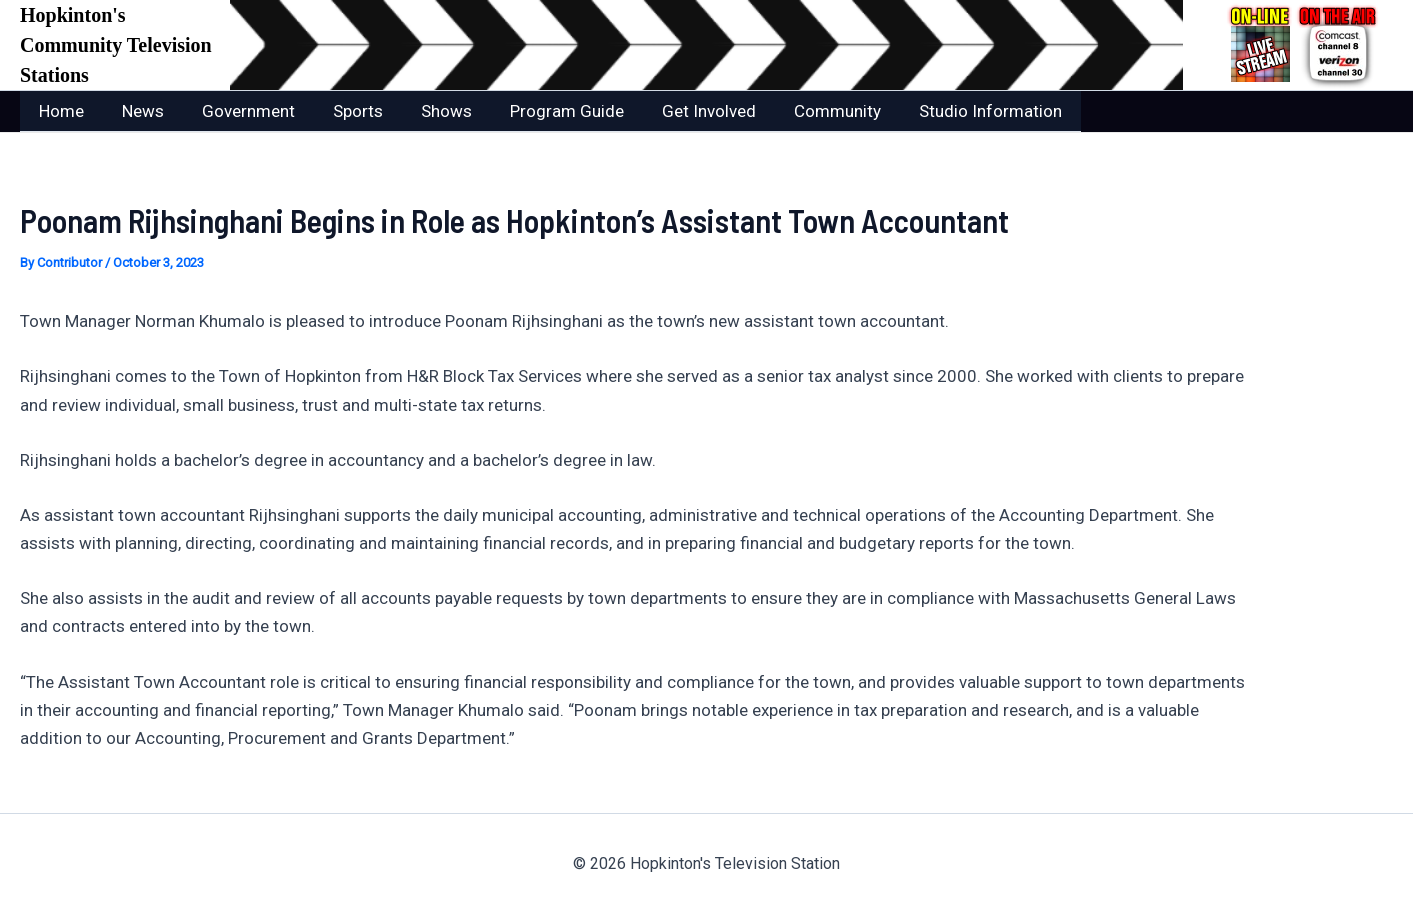  What do you see at coordinates (807, 111) in the screenshot?
I see `Community` at bounding box center [807, 111].